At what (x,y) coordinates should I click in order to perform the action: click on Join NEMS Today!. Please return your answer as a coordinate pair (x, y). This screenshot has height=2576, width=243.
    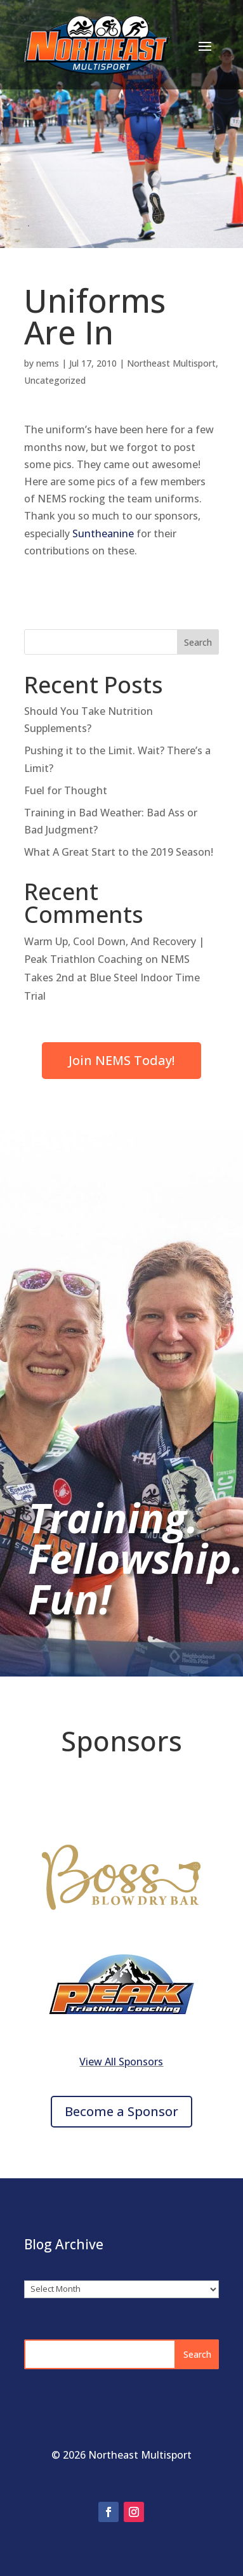
    Looking at the image, I should click on (121, 1060).